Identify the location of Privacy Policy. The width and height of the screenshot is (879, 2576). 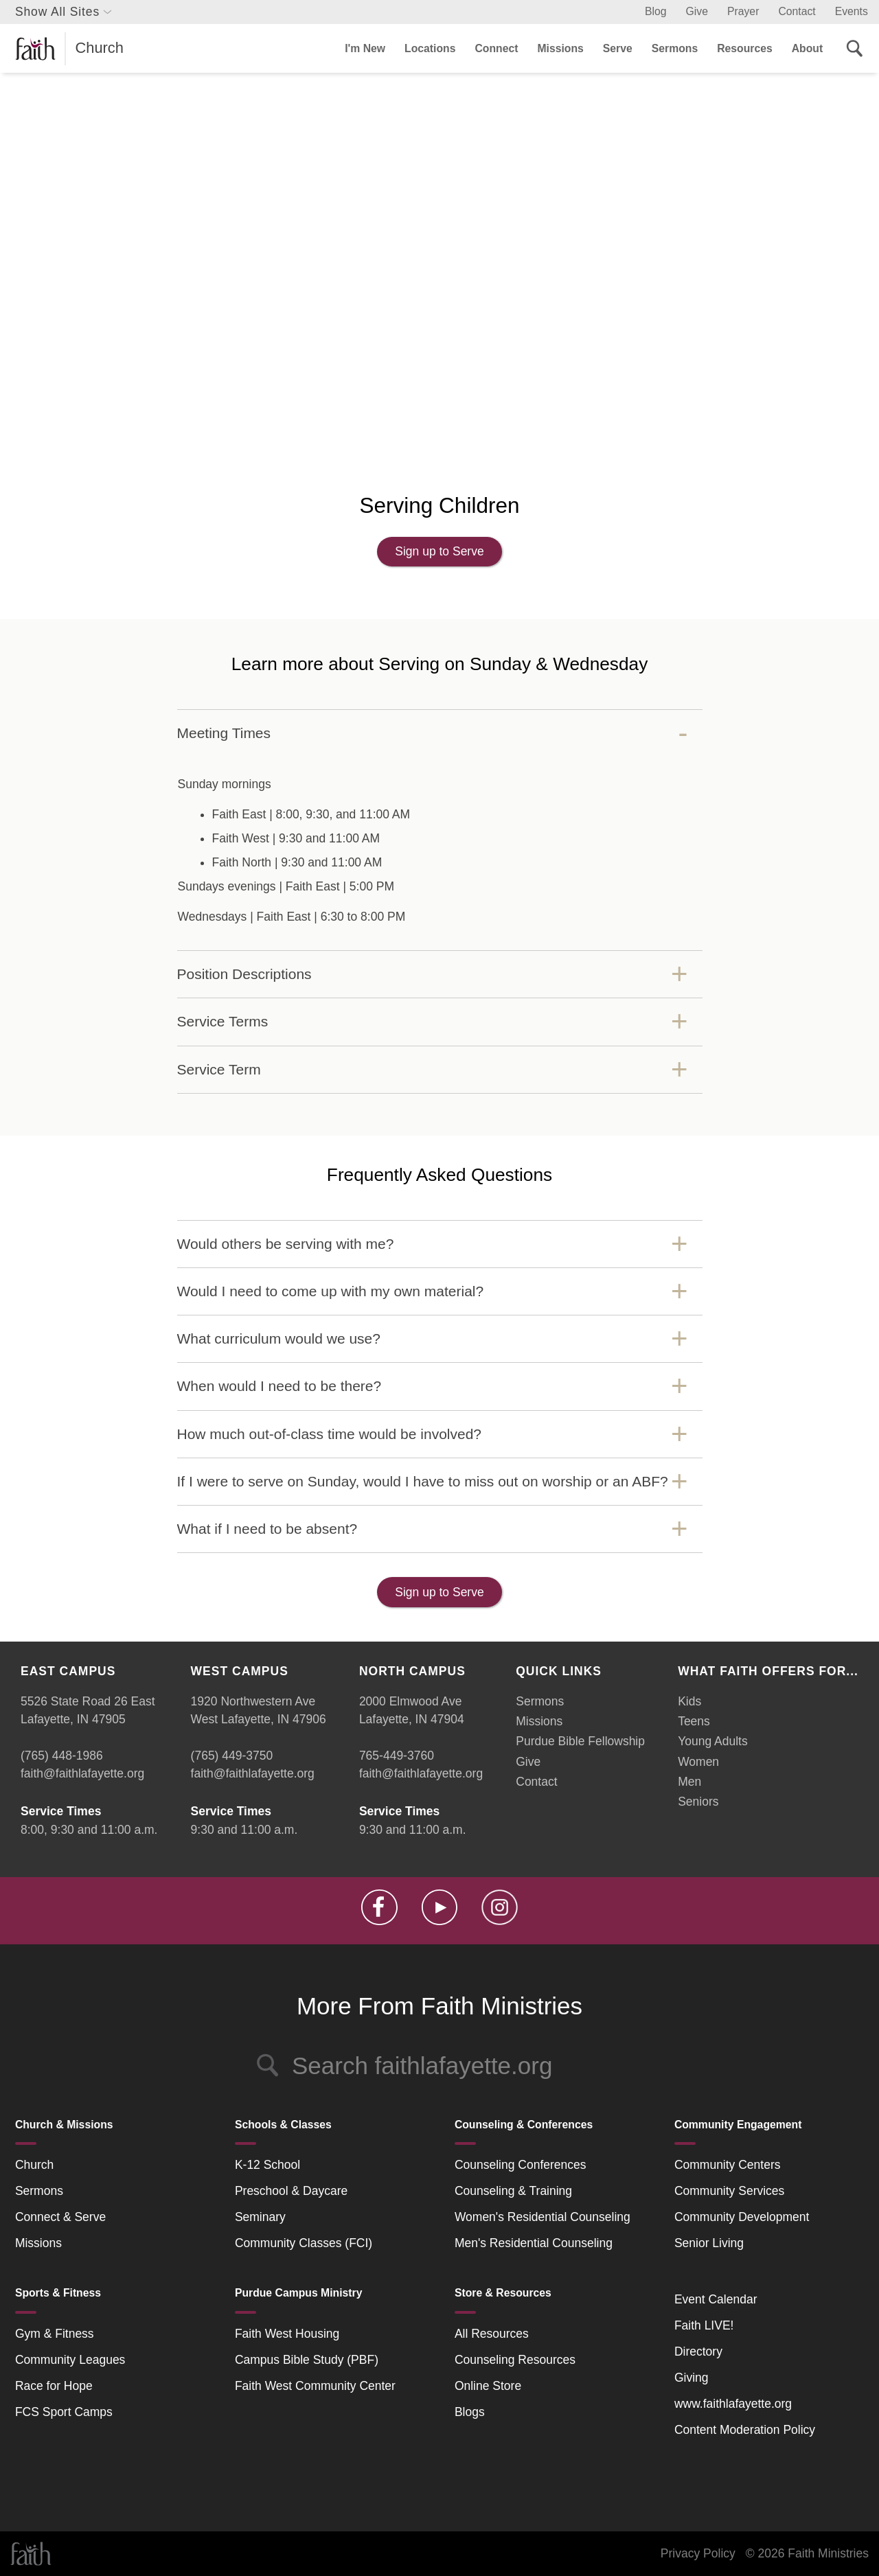
(698, 2553).